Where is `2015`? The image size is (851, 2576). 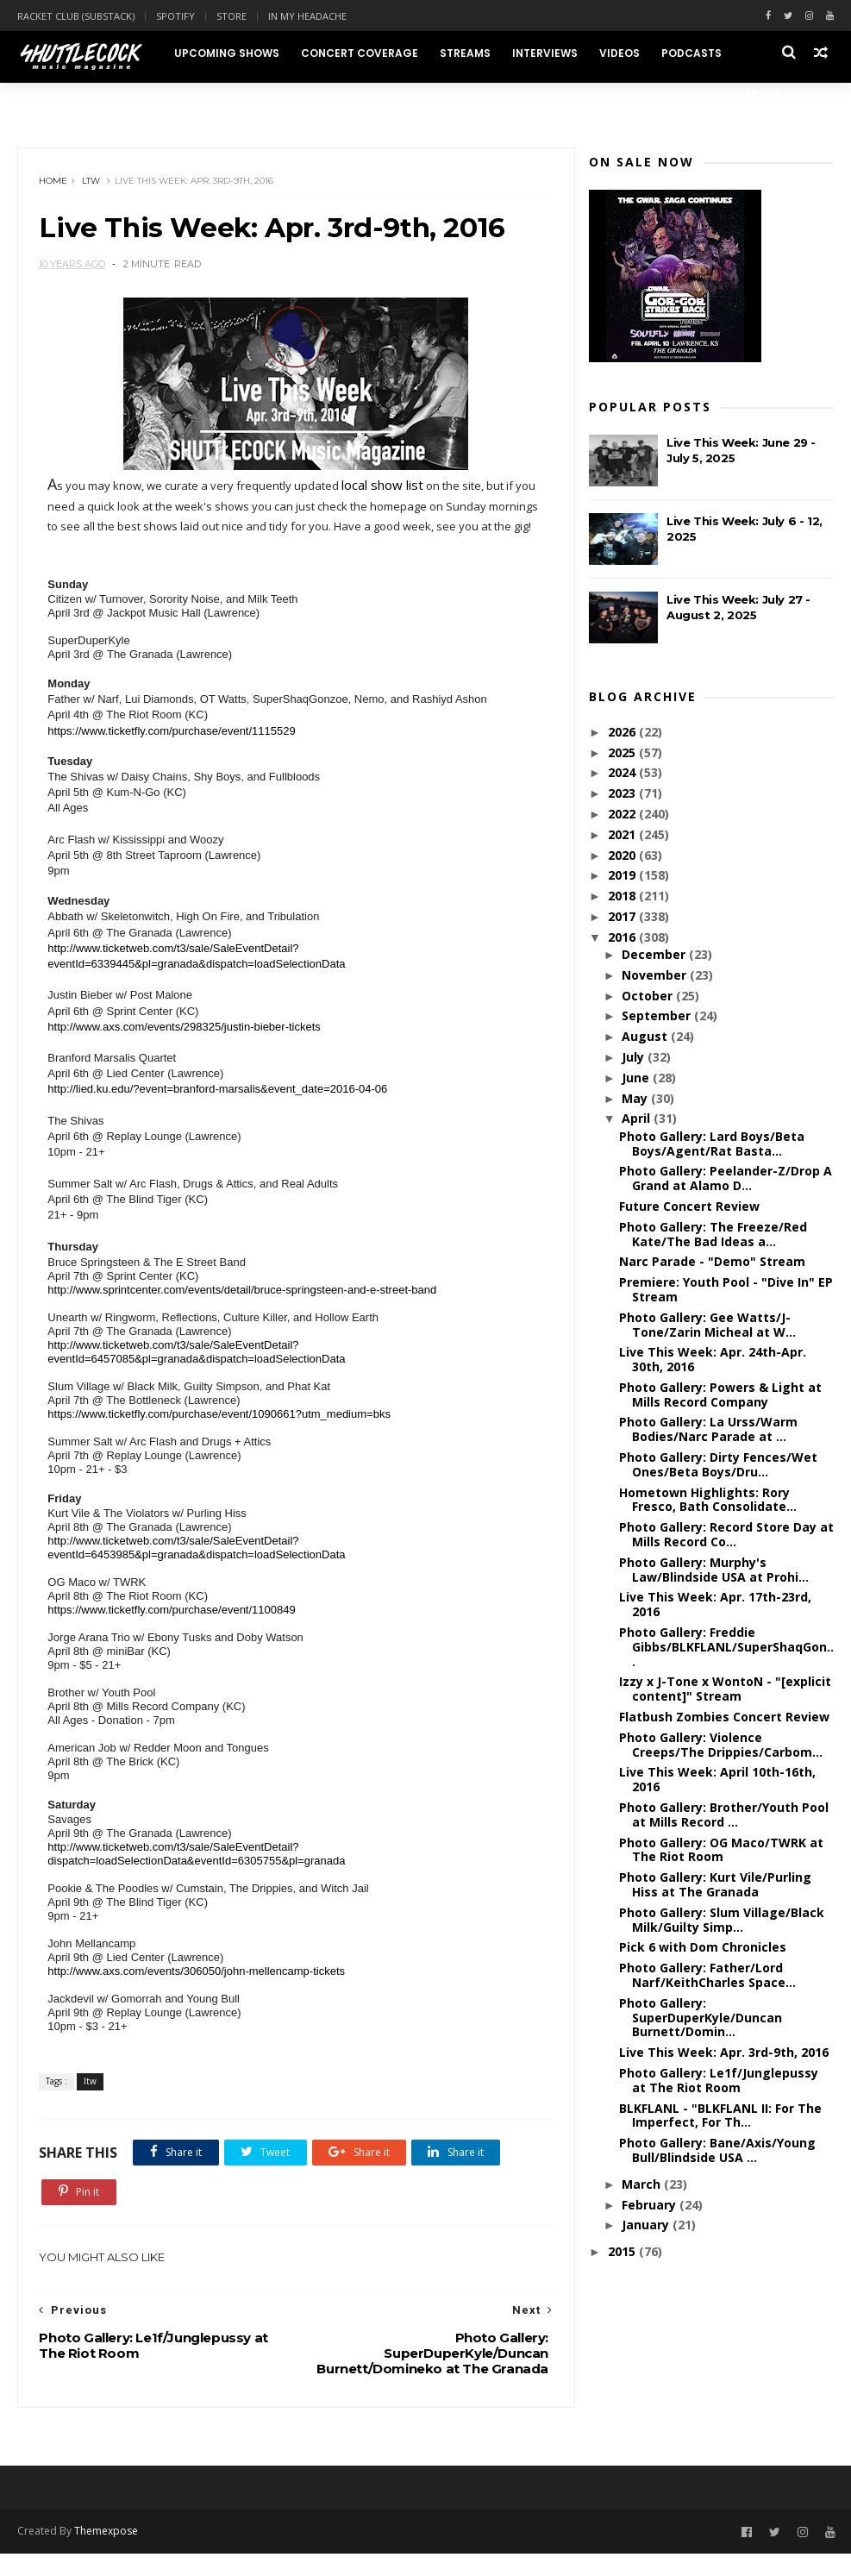
2015 is located at coordinates (623, 2252).